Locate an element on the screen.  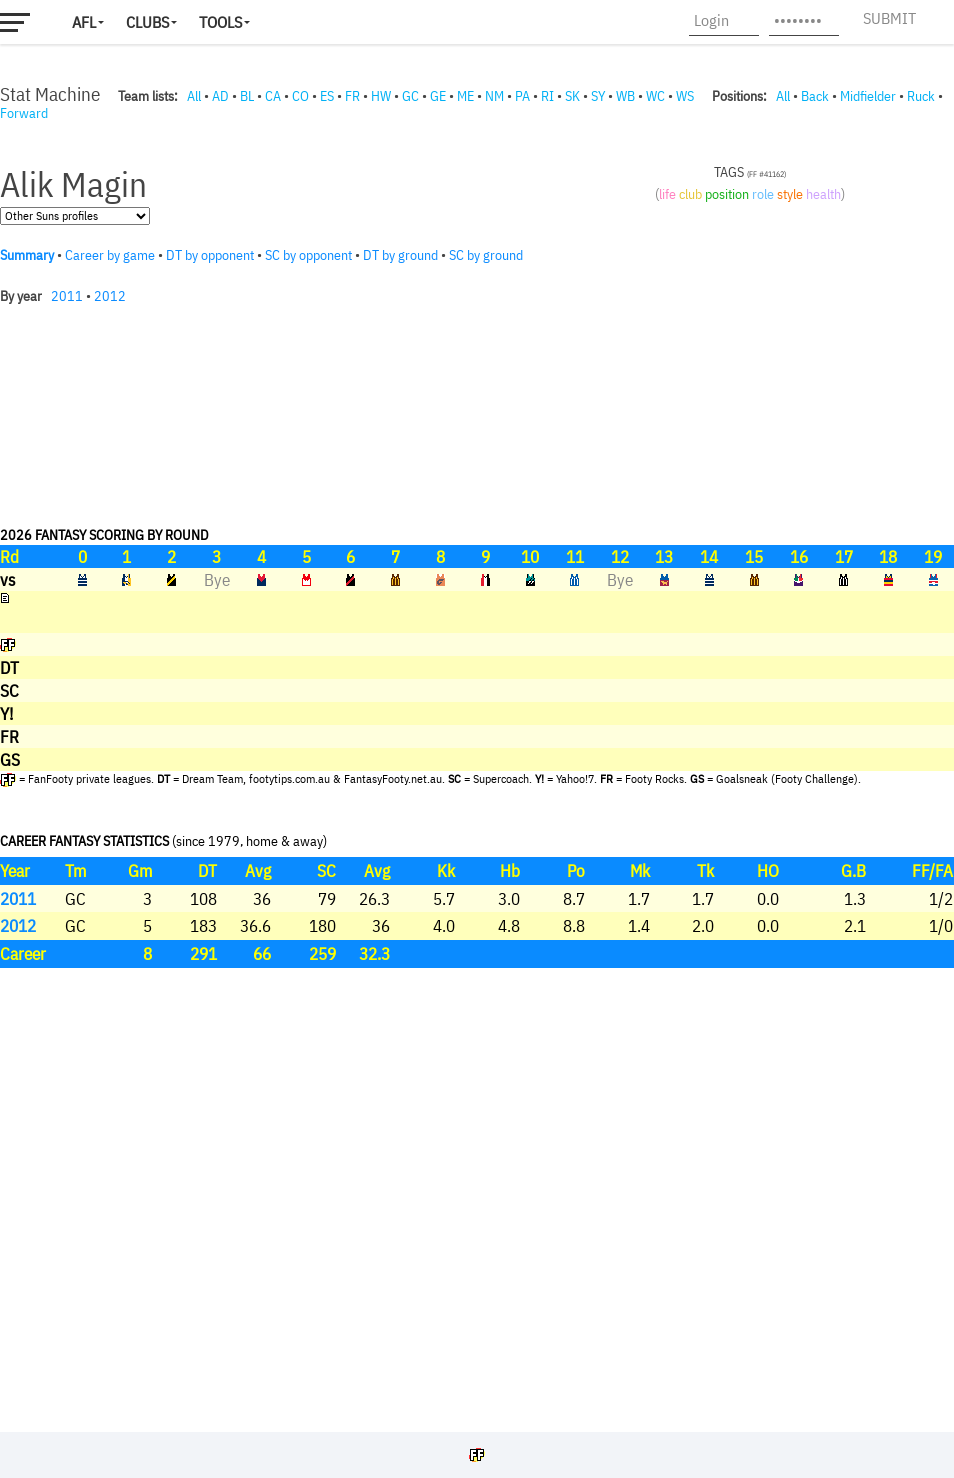
Back is located at coordinates (815, 96).